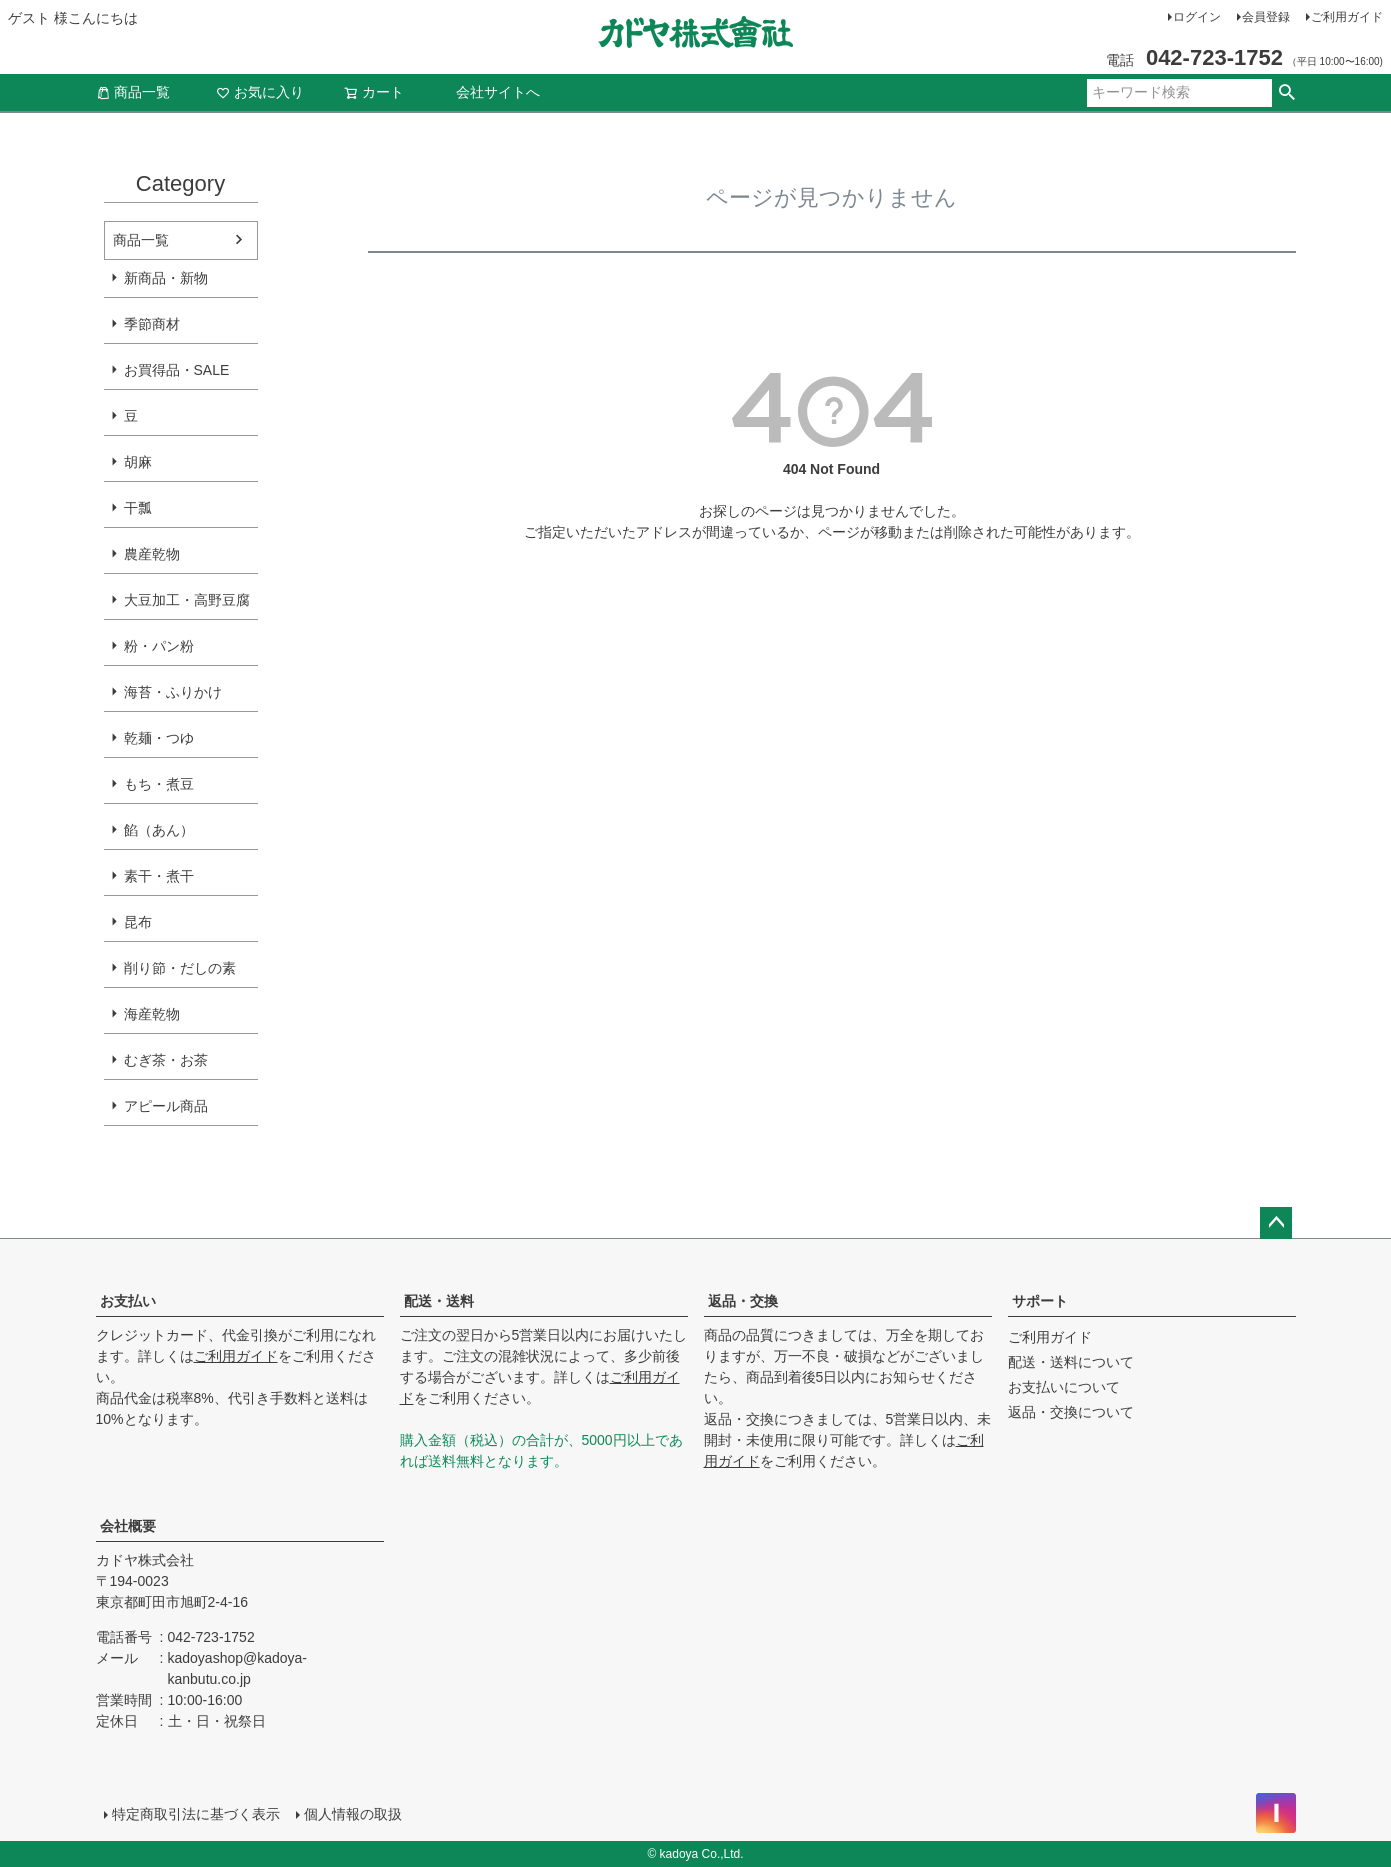 The image size is (1391, 1867). What do you see at coordinates (1040, 1301) in the screenshot?
I see `サポート` at bounding box center [1040, 1301].